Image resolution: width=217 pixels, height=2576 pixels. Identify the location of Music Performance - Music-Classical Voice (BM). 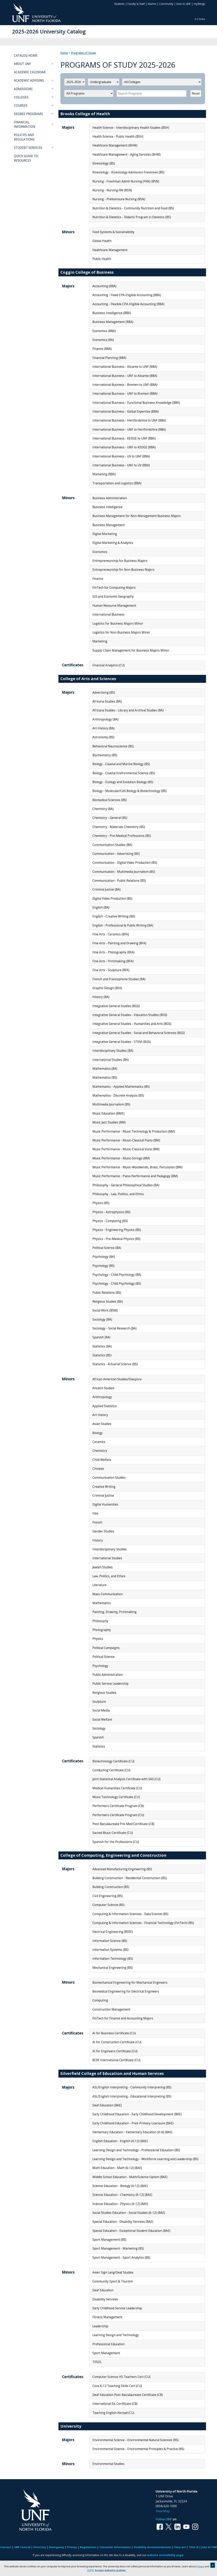
(126, 1149).